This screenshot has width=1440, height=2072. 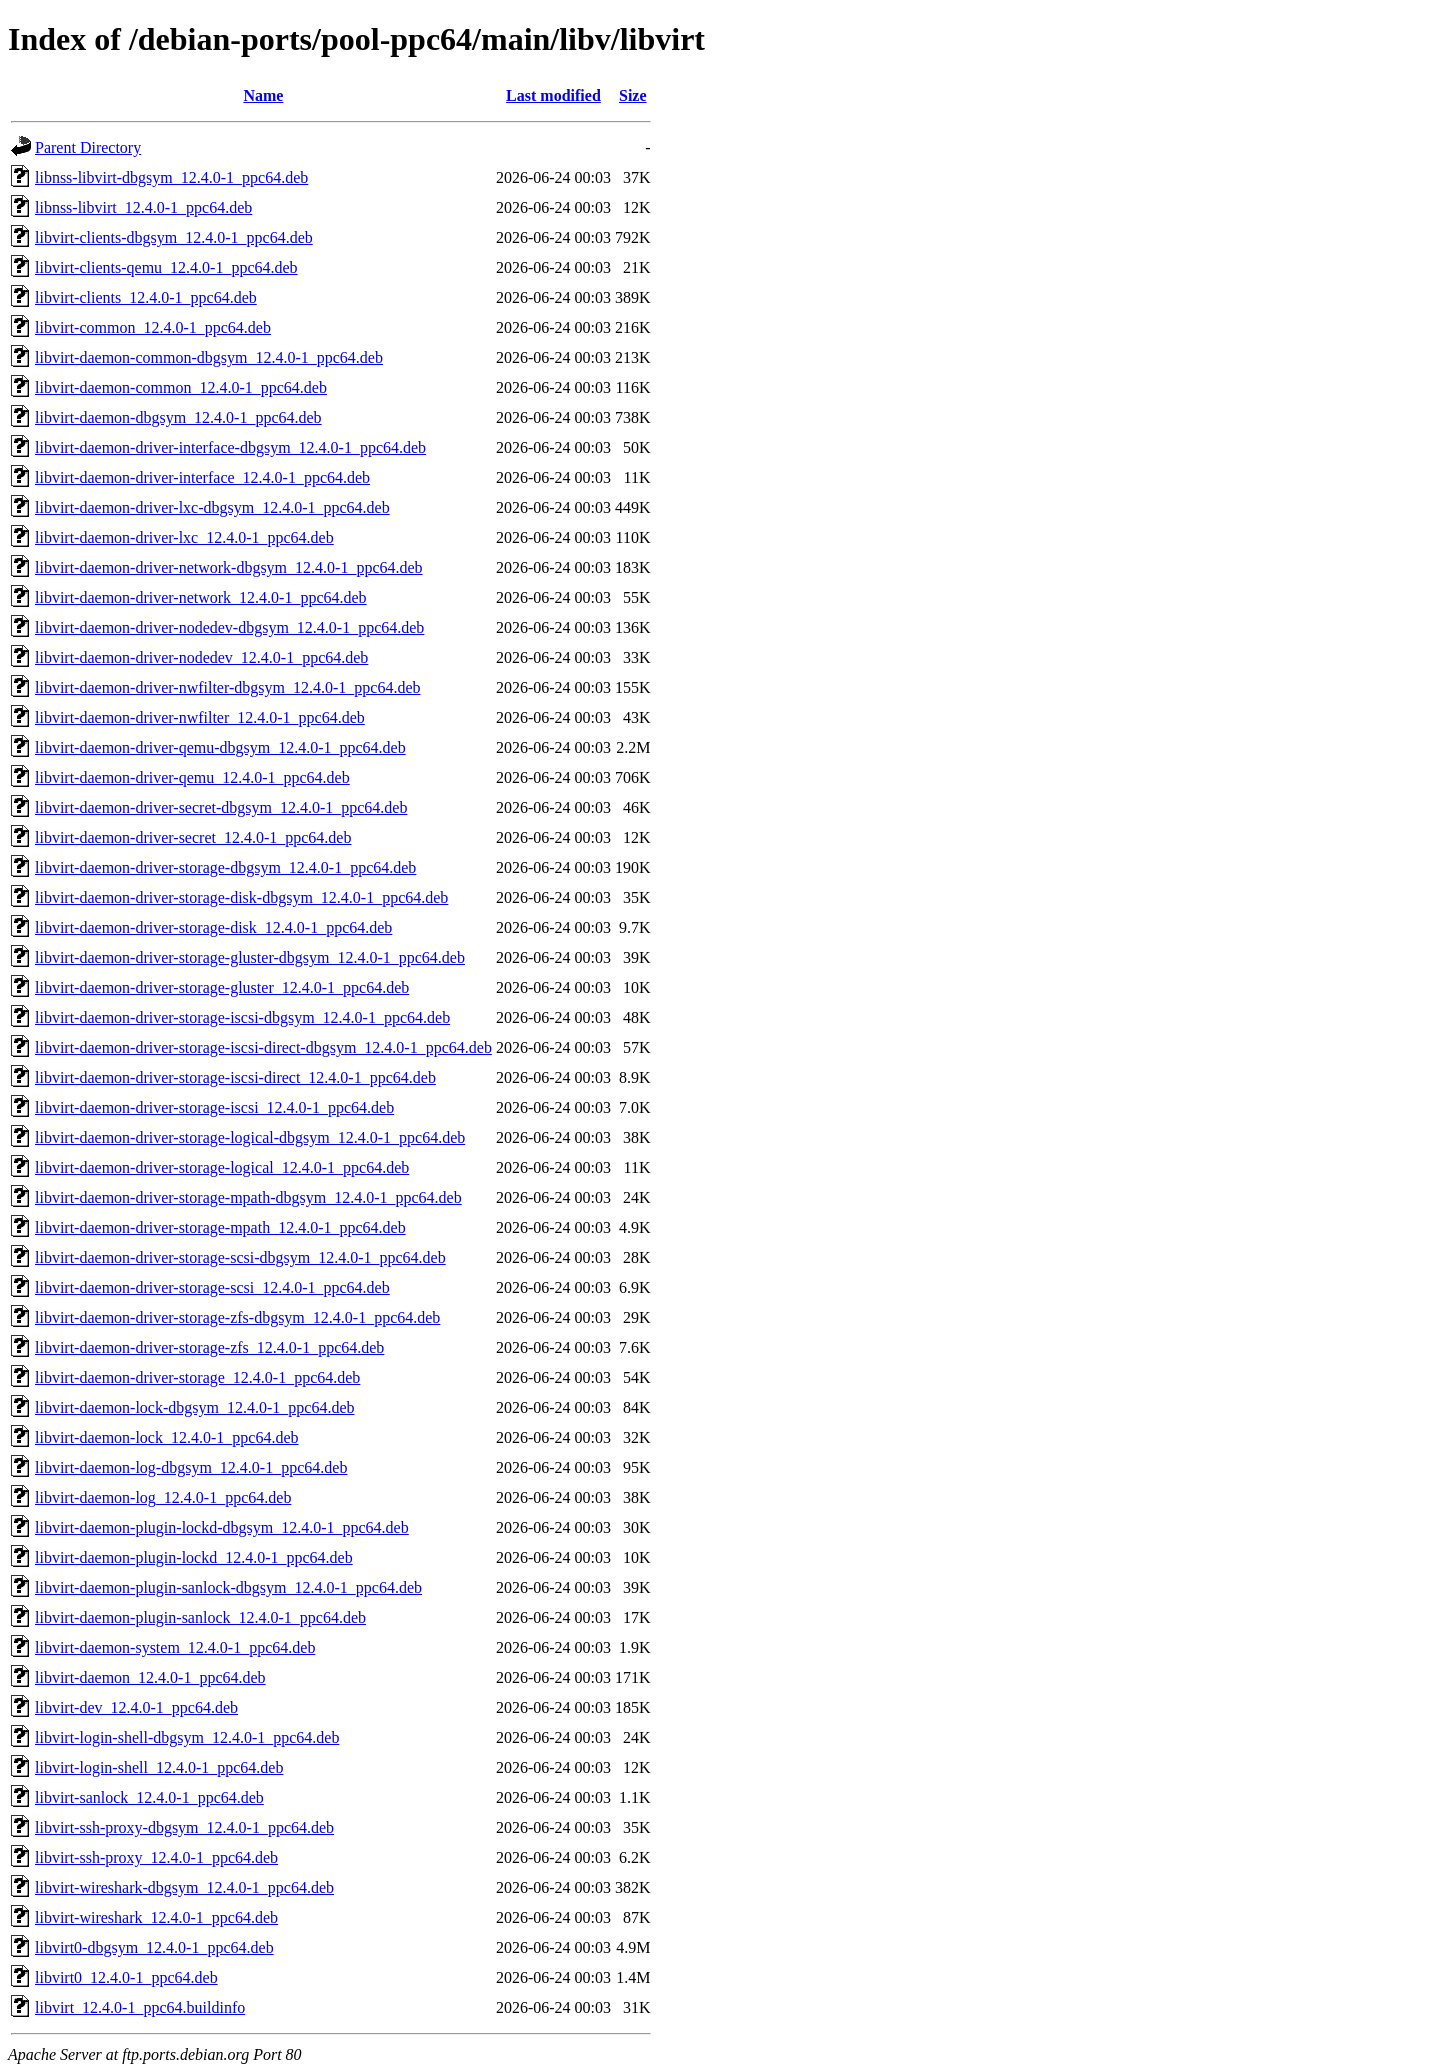 I want to click on libvirt-daemon-driver-storage-iscsi-dbgsym_12.4.0-1_ppc64.deb, so click(x=242, y=1017).